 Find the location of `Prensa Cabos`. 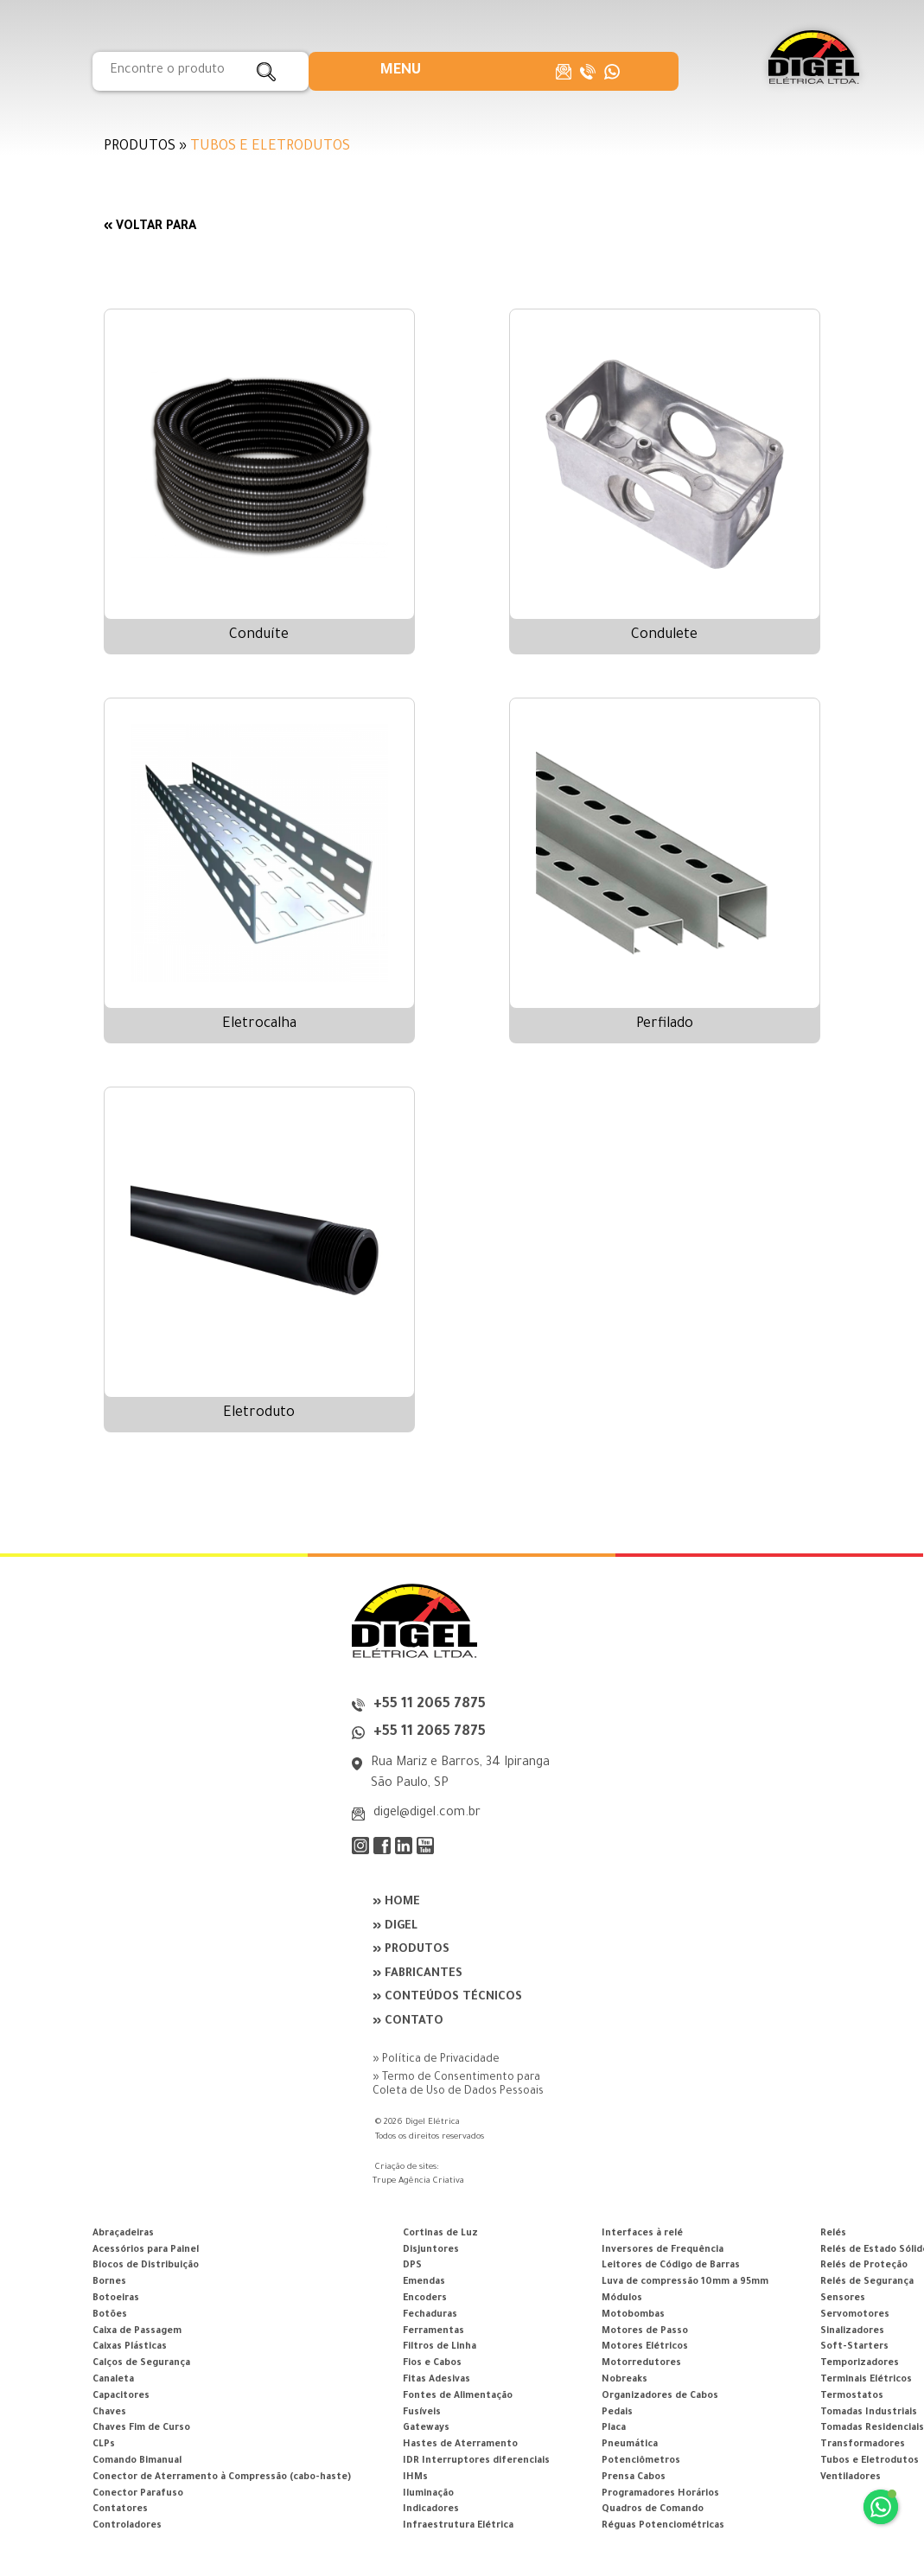

Prensa Cabos is located at coordinates (634, 2477).